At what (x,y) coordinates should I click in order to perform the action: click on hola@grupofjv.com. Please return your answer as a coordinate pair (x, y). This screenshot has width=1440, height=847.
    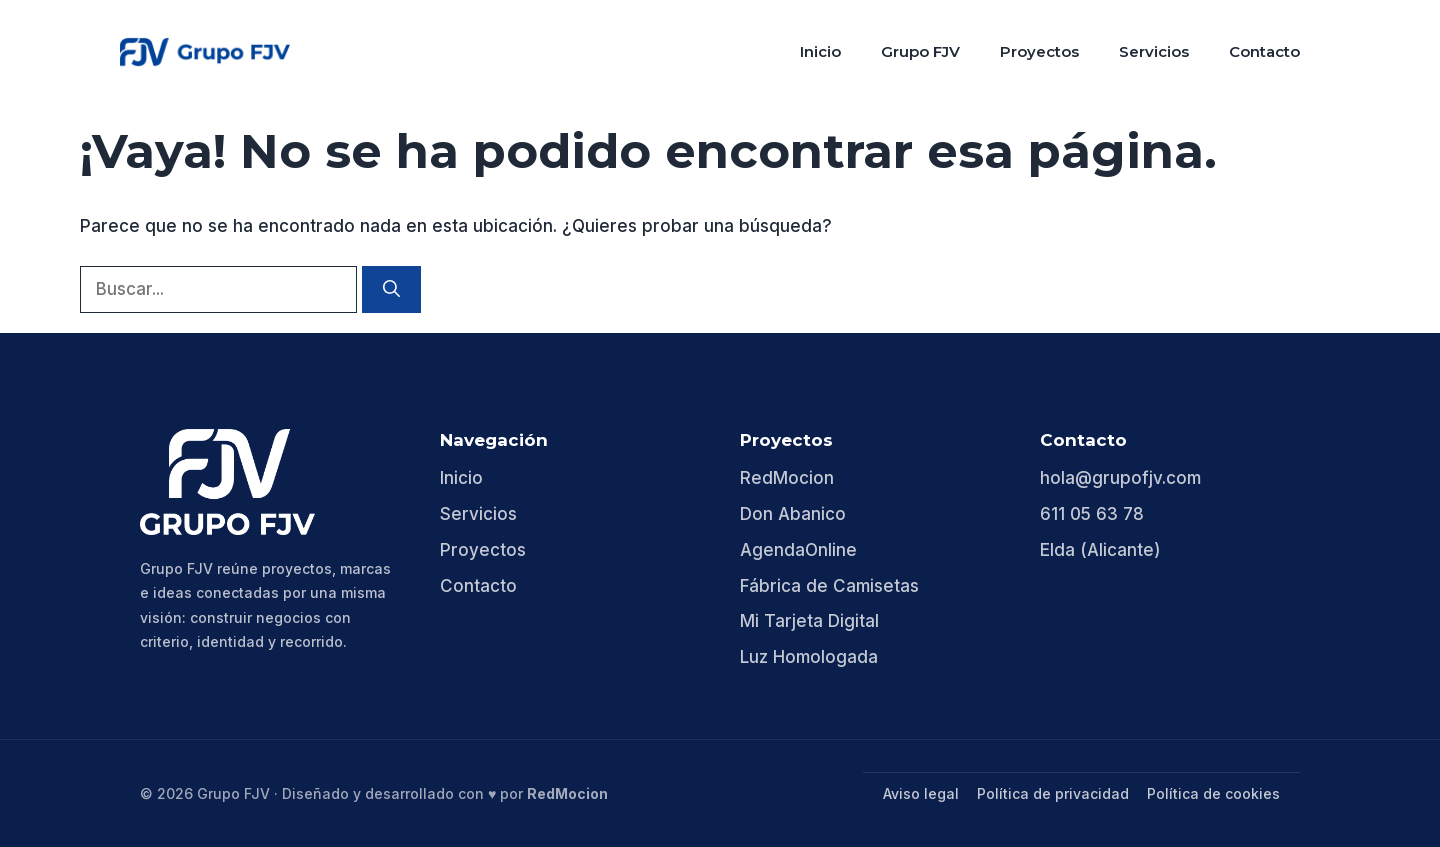
    Looking at the image, I should click on (1120, 478).